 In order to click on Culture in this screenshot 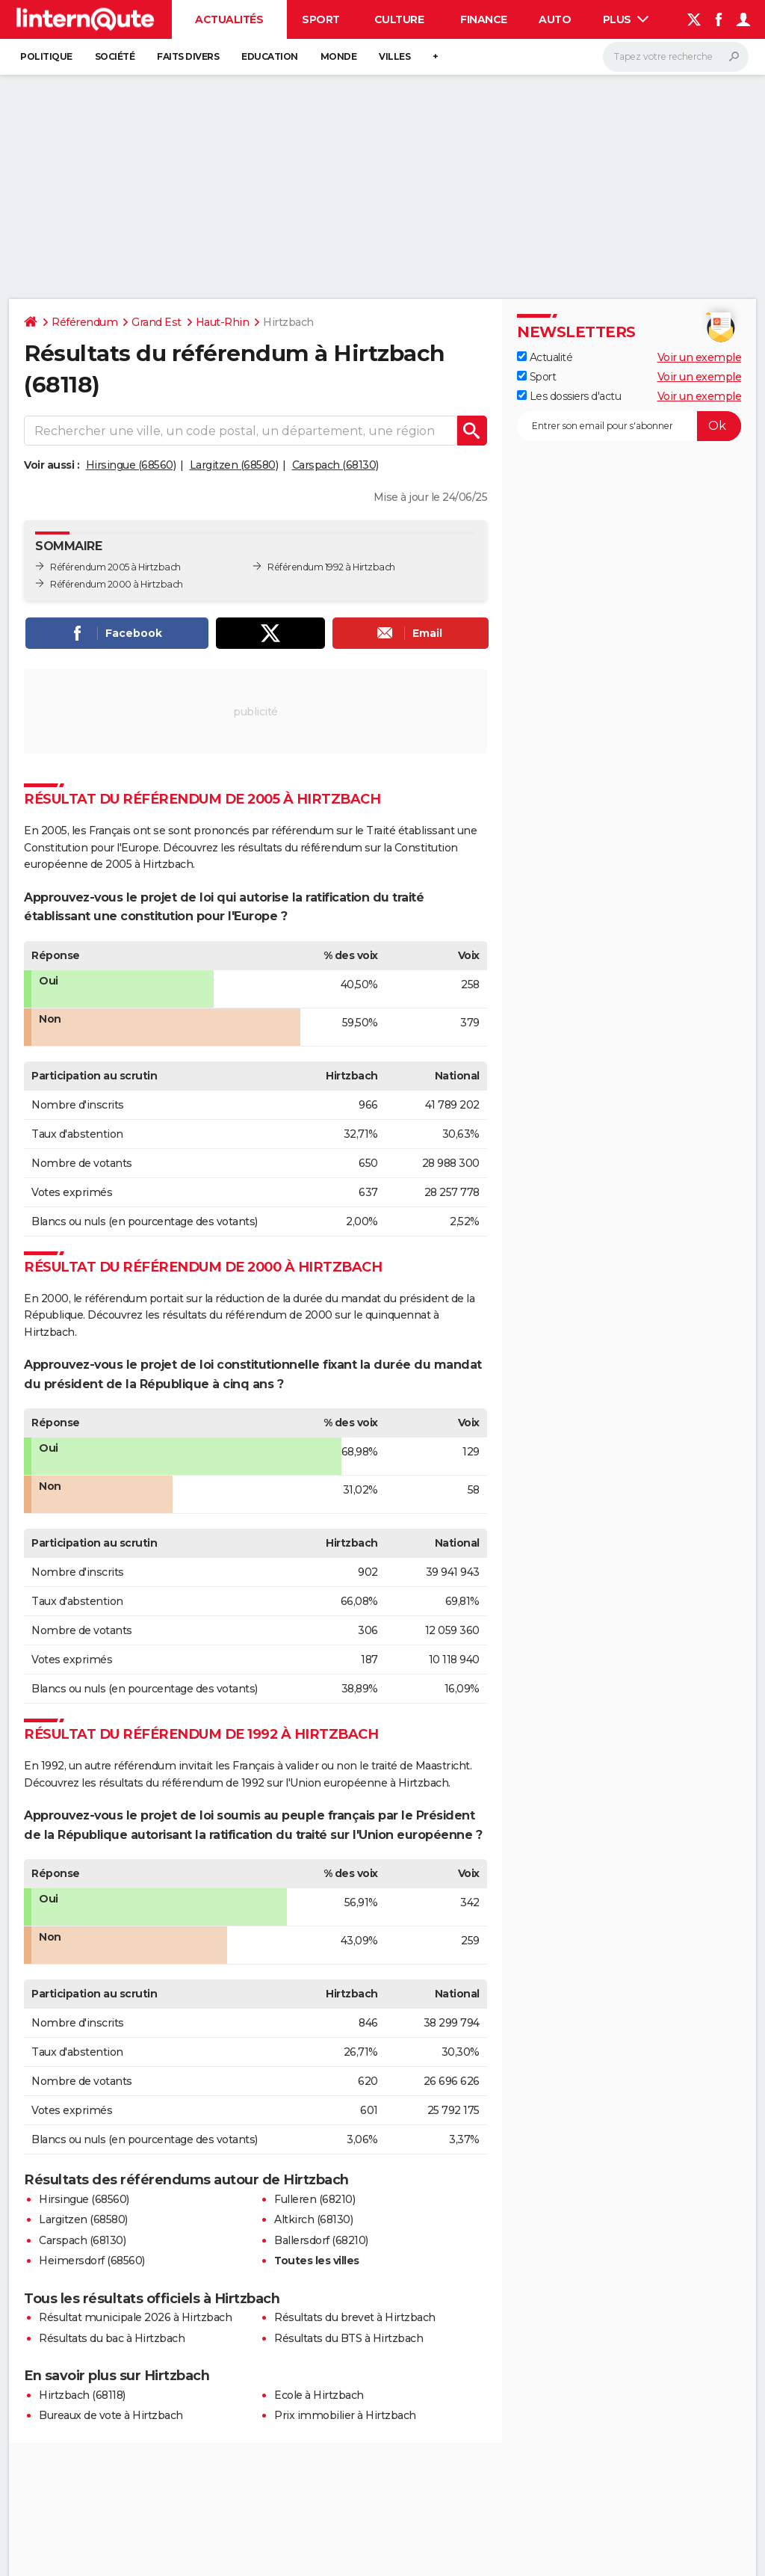, I will do `click(399, 19)`.